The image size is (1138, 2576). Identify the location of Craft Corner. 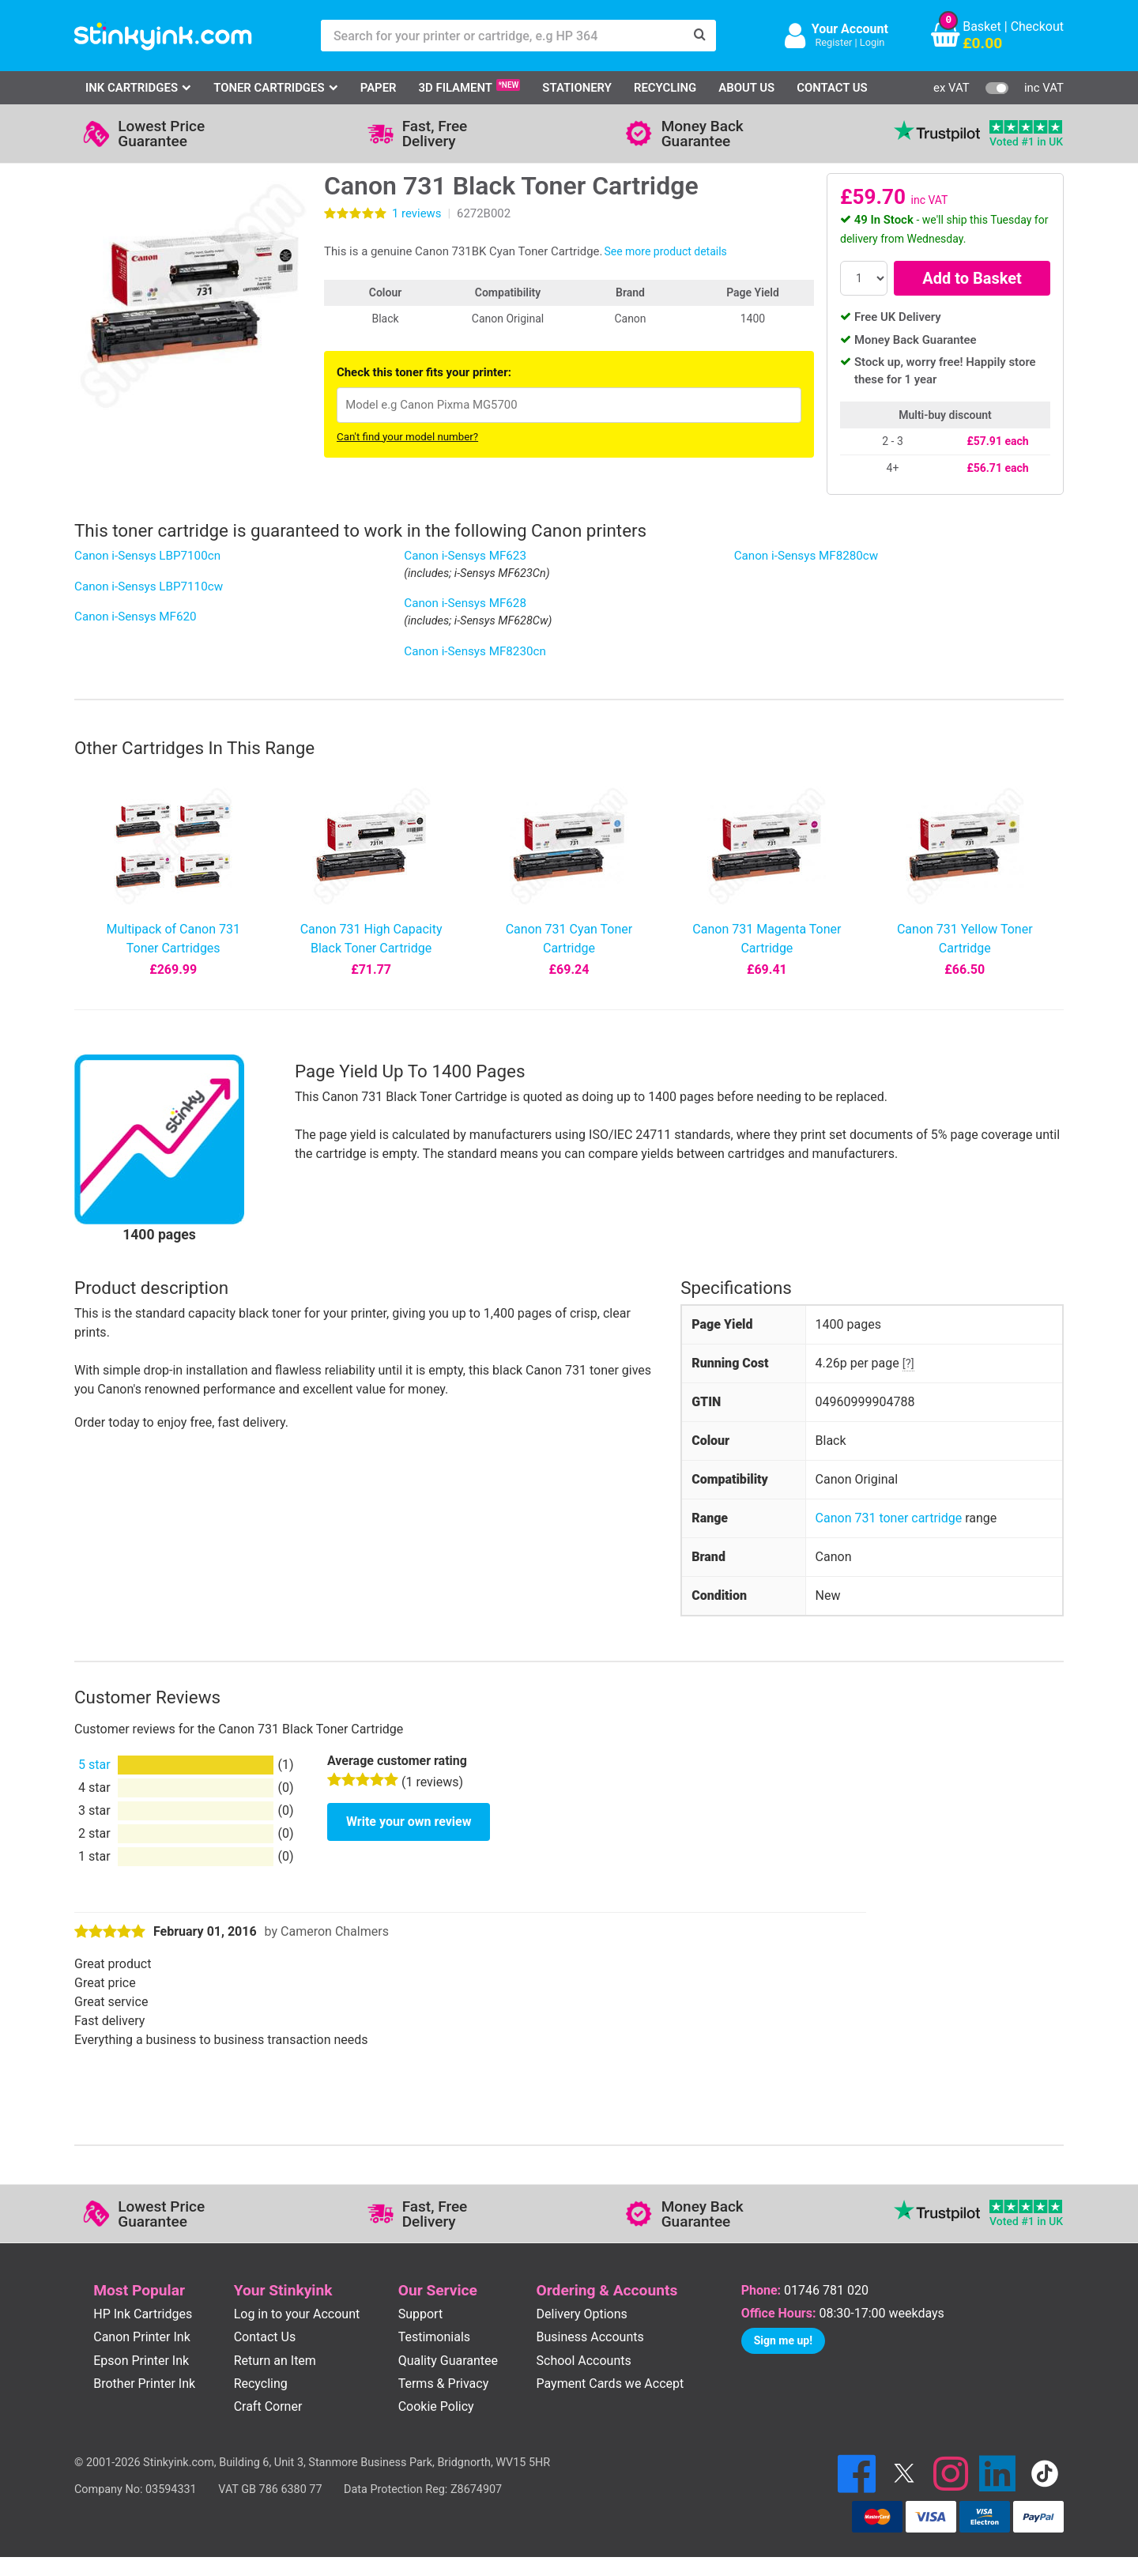
(268, 2406).